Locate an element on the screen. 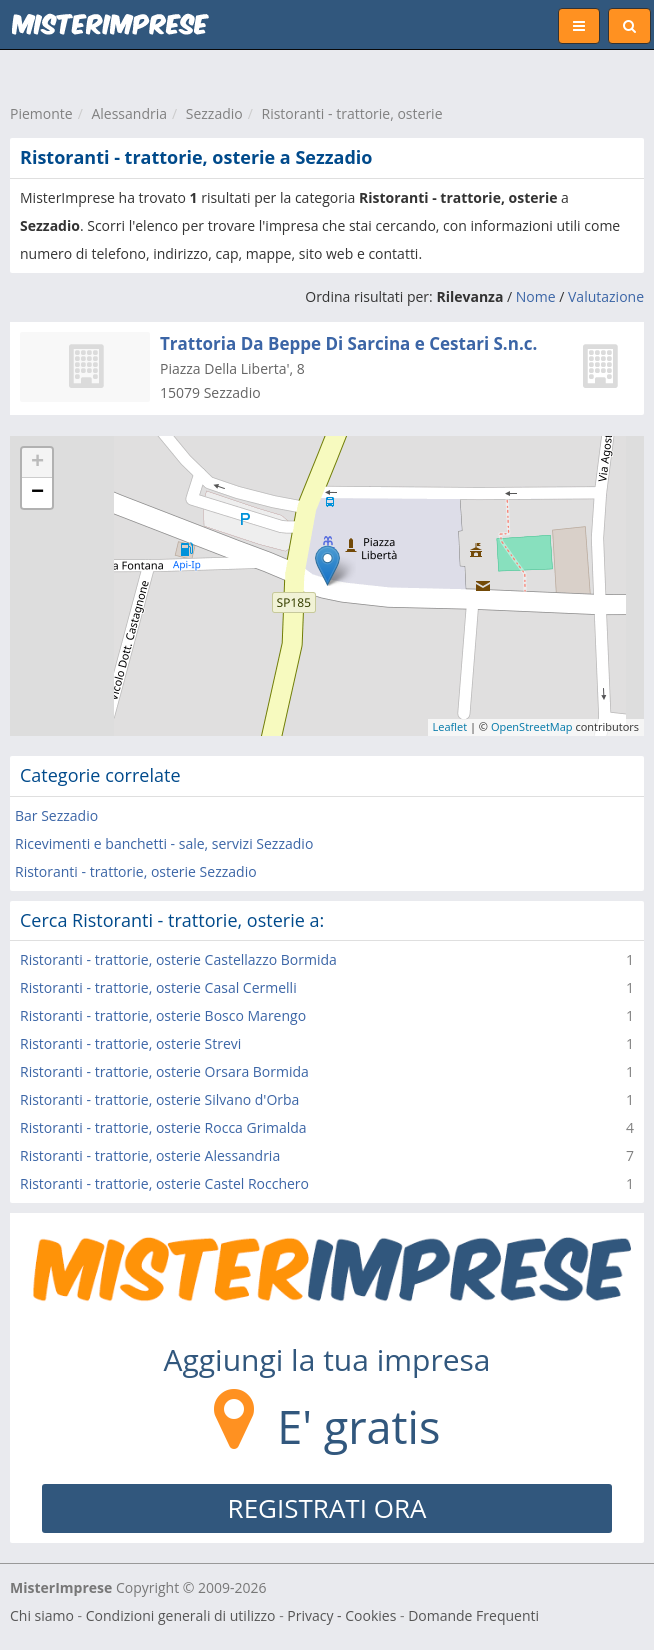 This screenshot has width=654, height=1650. Domande Frequenti is located at coordinates (473, 1615).